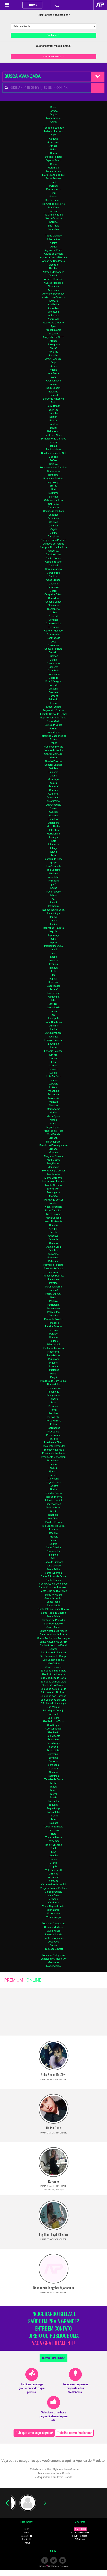 The width and height of the screenshot is (107, 2576). Describe the element at coordinates (53, 1203) in the screenshot. I see `Nantes` at that location.